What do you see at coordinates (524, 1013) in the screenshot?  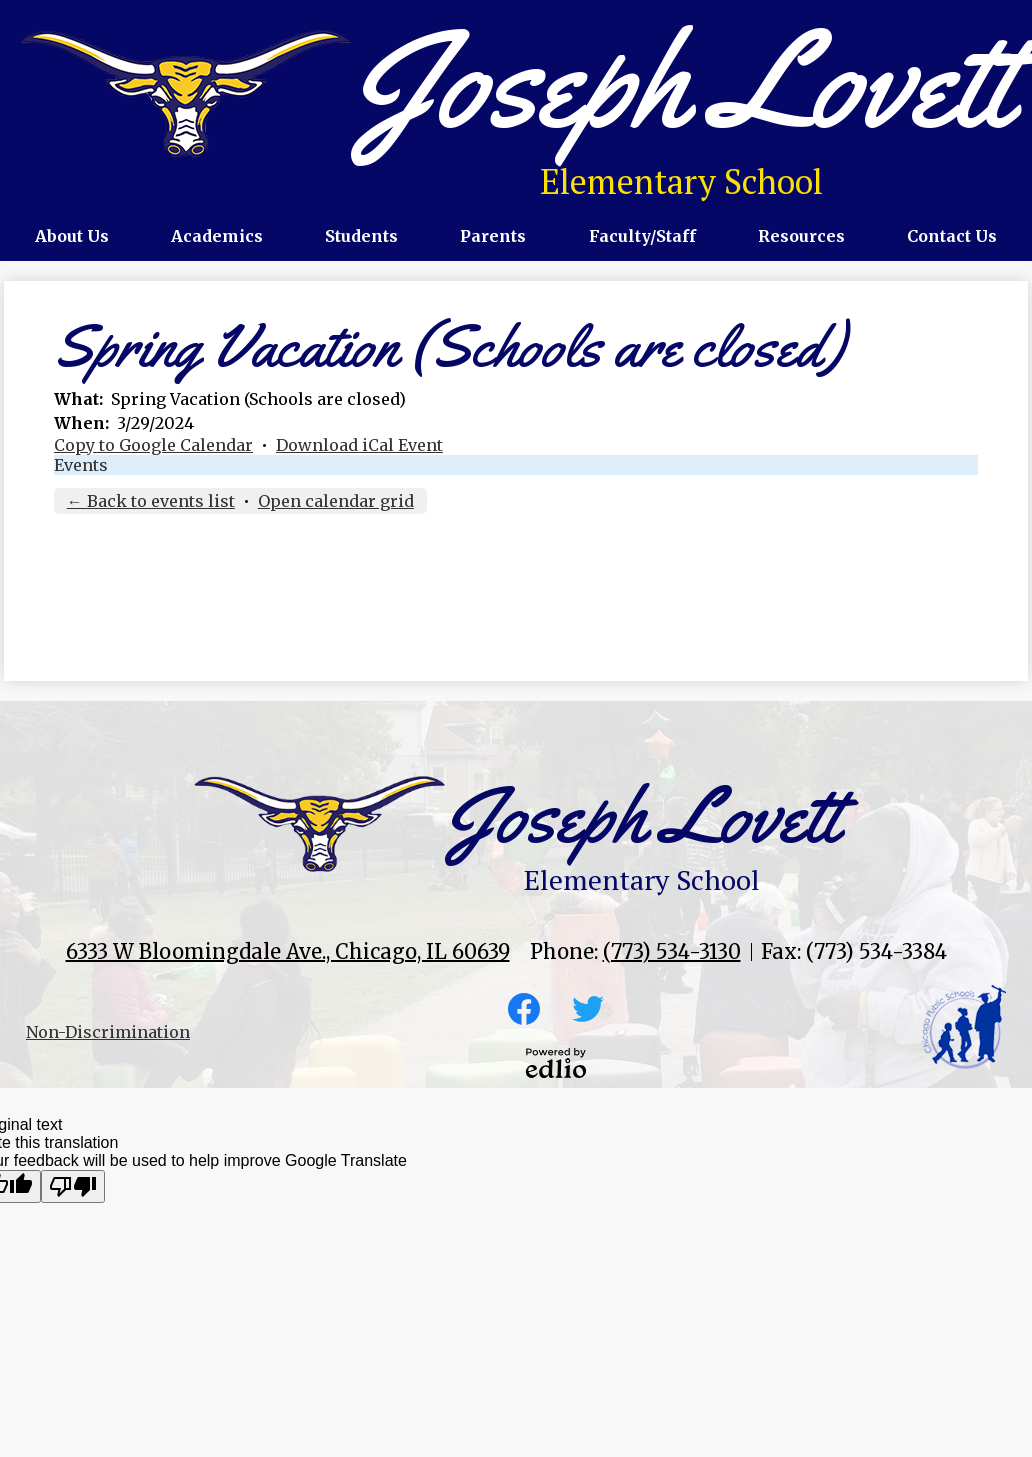 I see `Facebook` at bounding box center [524, 1013].